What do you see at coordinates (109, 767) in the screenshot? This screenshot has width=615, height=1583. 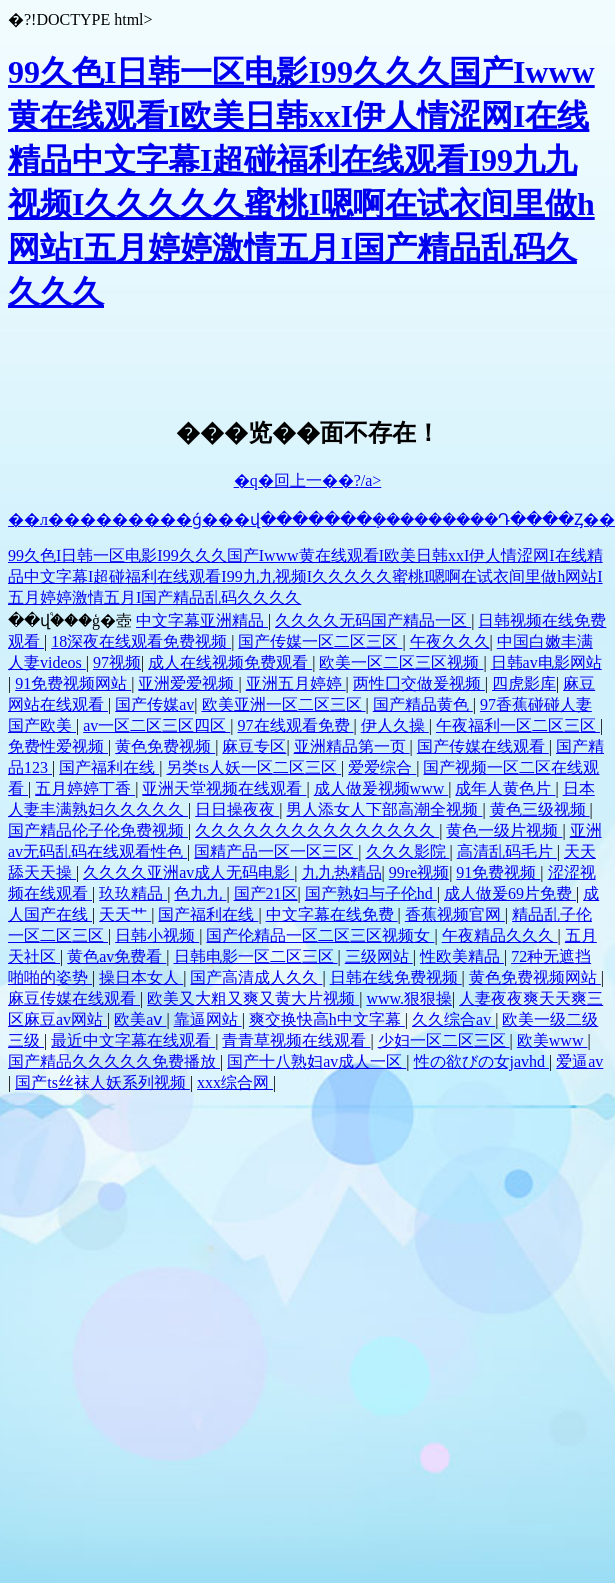 I see `国产福利在线` at bounding box center [109, 767].